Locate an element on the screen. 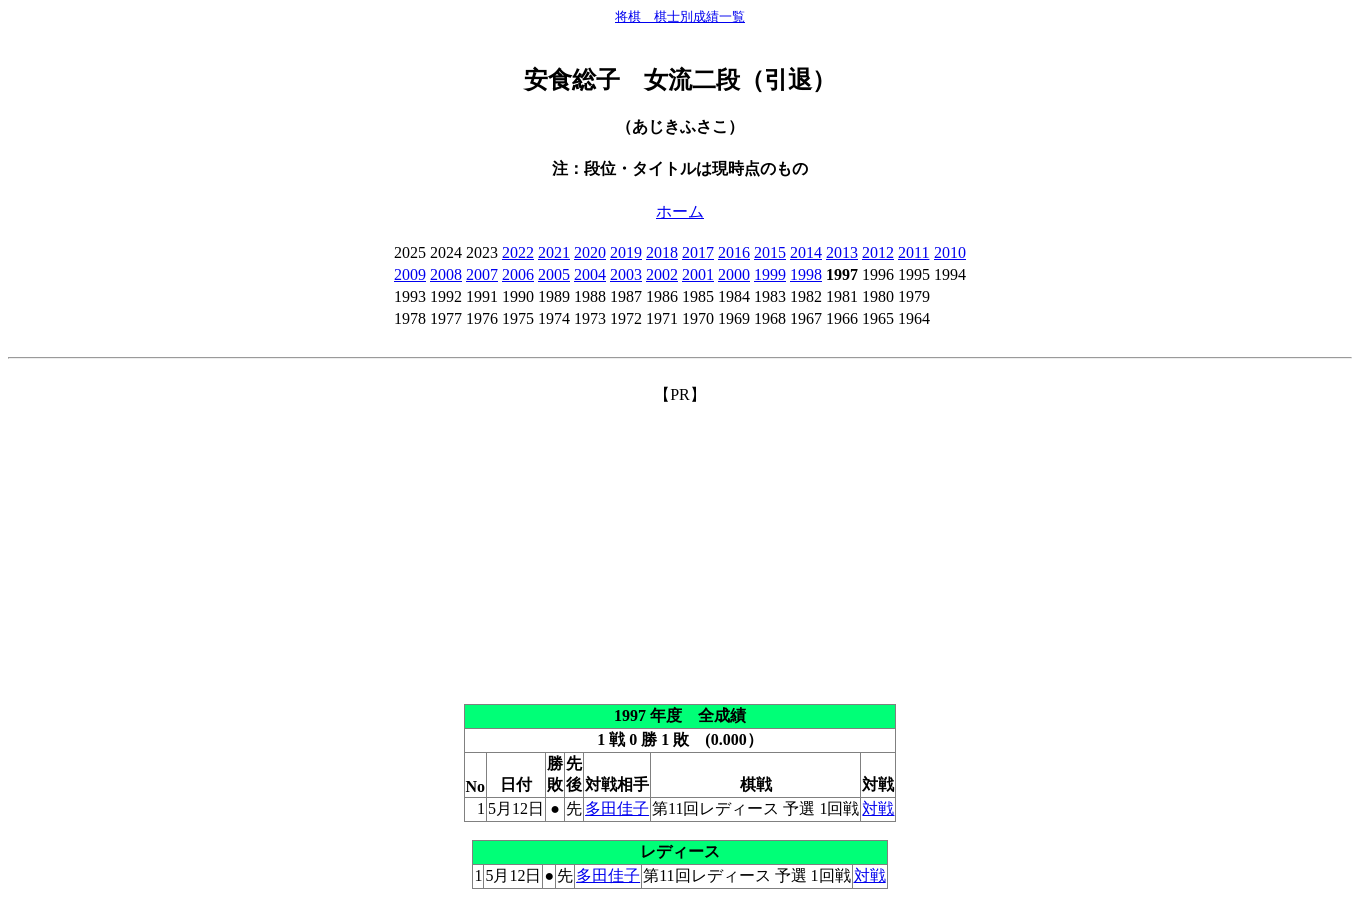 This screenshot has width=1360, height=897. 2018 is located at coordinates (662, 252).